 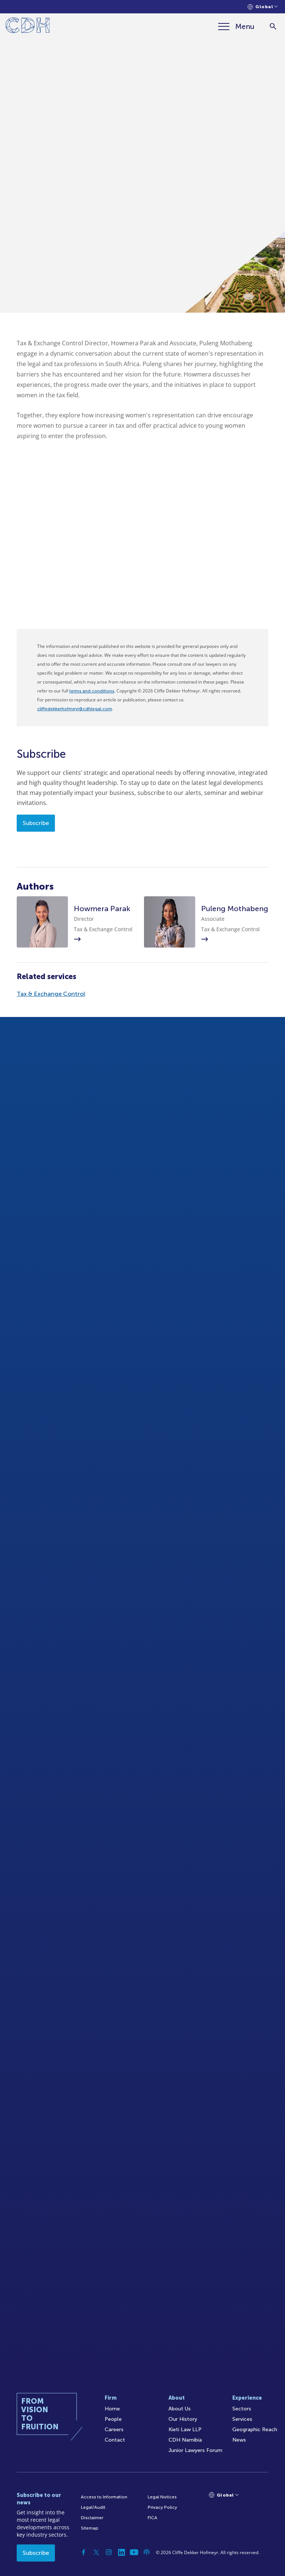 I want to click on Junior Lawyers Forum, so click(x=195, y=2450).